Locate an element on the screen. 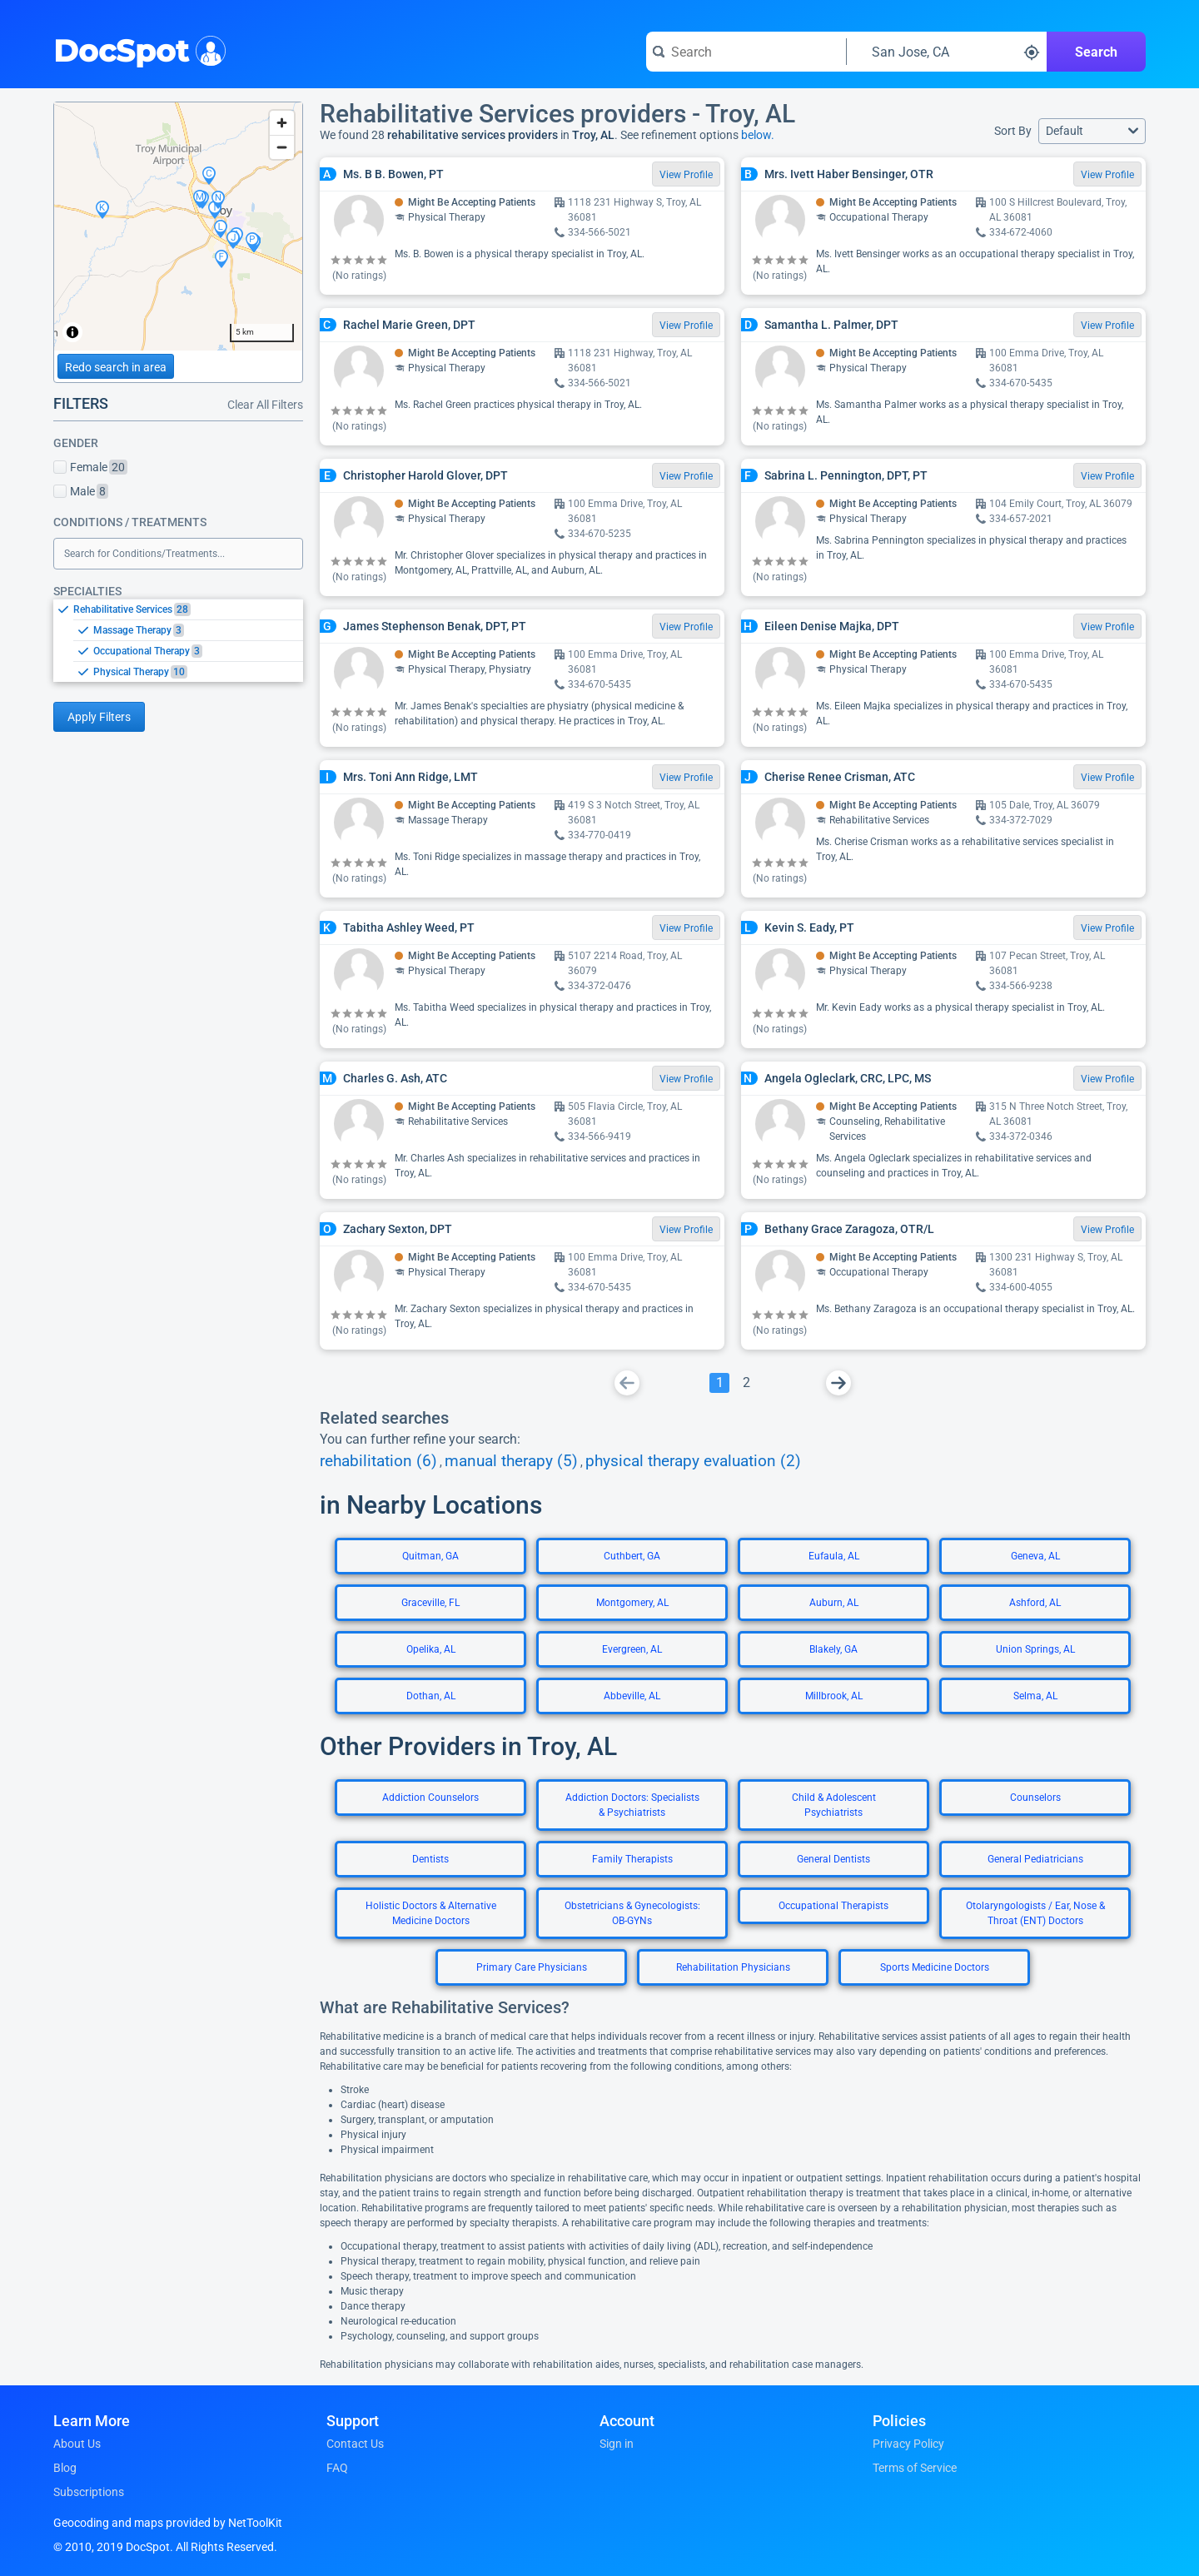 The width and height of the screenshot is (1199, 2576). Abbeville, AL is located at coordinates (632, 1696).